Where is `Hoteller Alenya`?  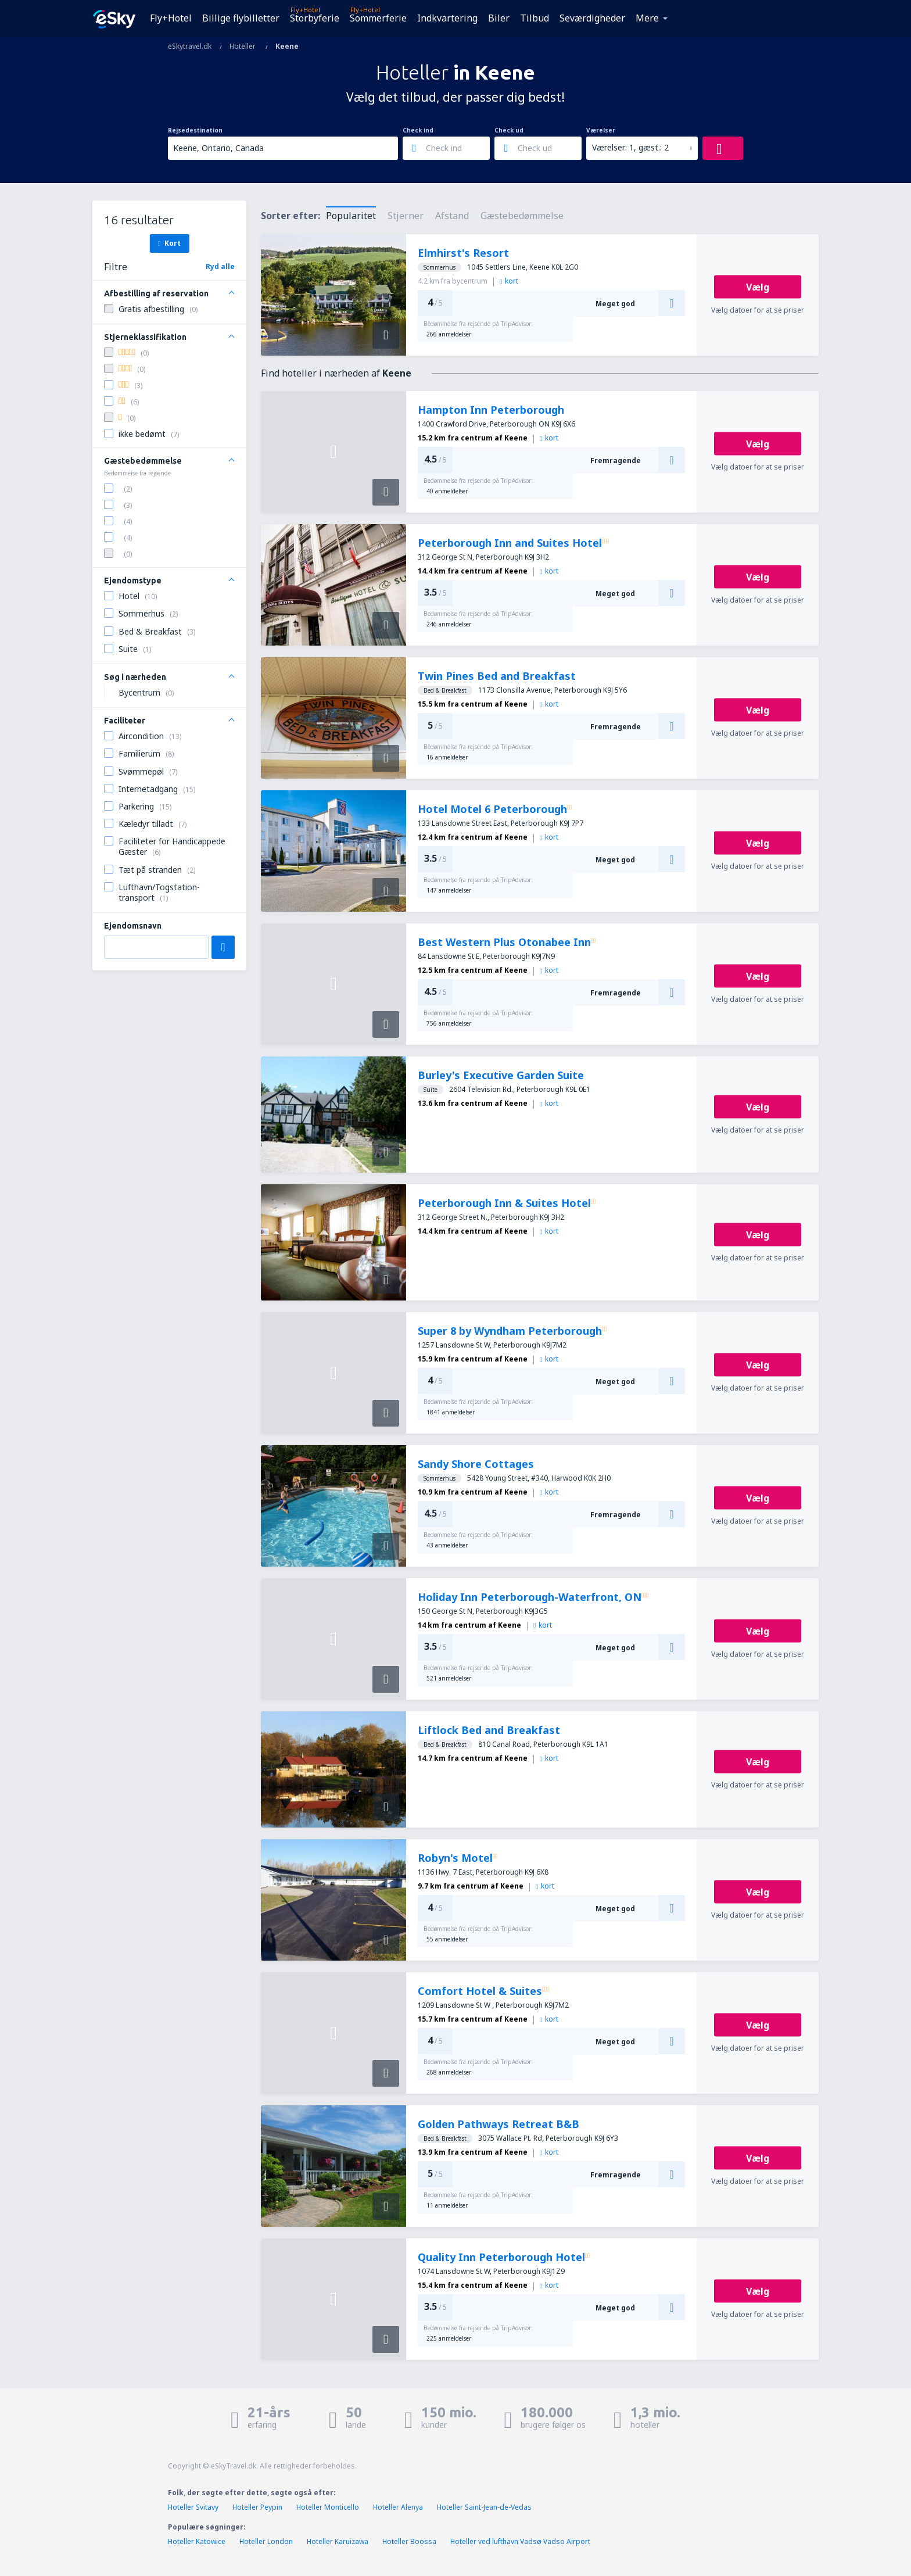
Hoteller Alenya is located at coordinates (398, 2507).